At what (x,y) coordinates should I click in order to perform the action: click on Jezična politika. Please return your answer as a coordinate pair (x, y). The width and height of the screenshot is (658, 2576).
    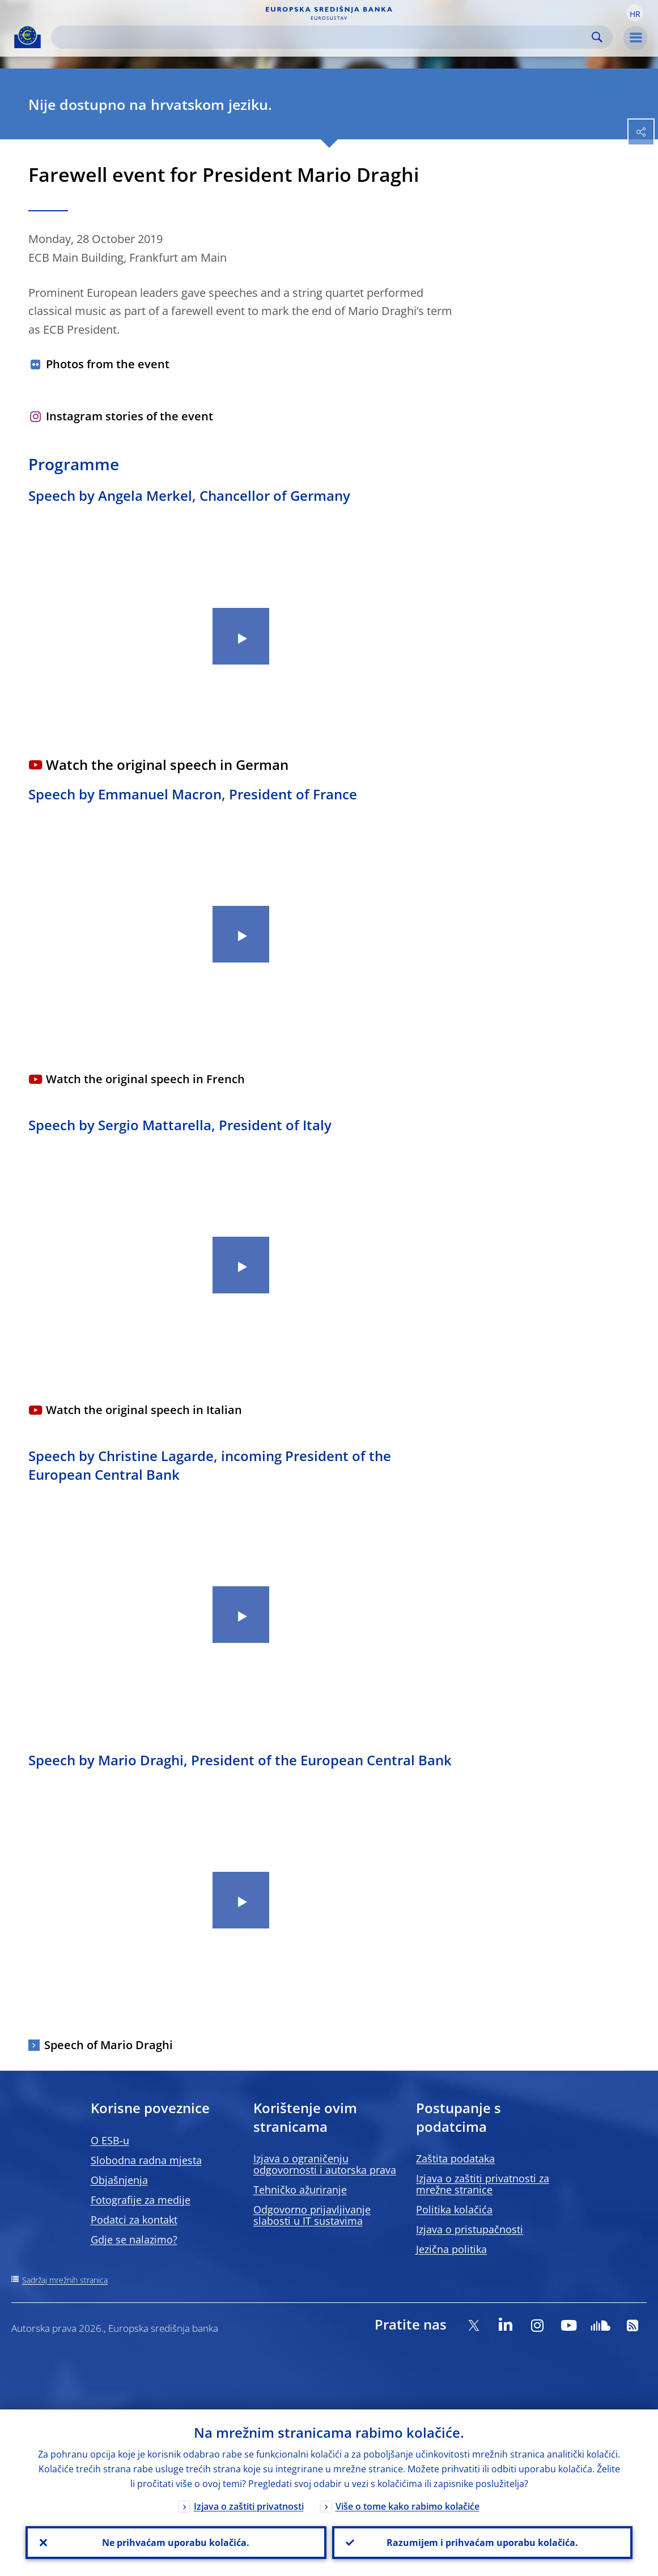
    Looking at the image, I should click on (451, 2249).